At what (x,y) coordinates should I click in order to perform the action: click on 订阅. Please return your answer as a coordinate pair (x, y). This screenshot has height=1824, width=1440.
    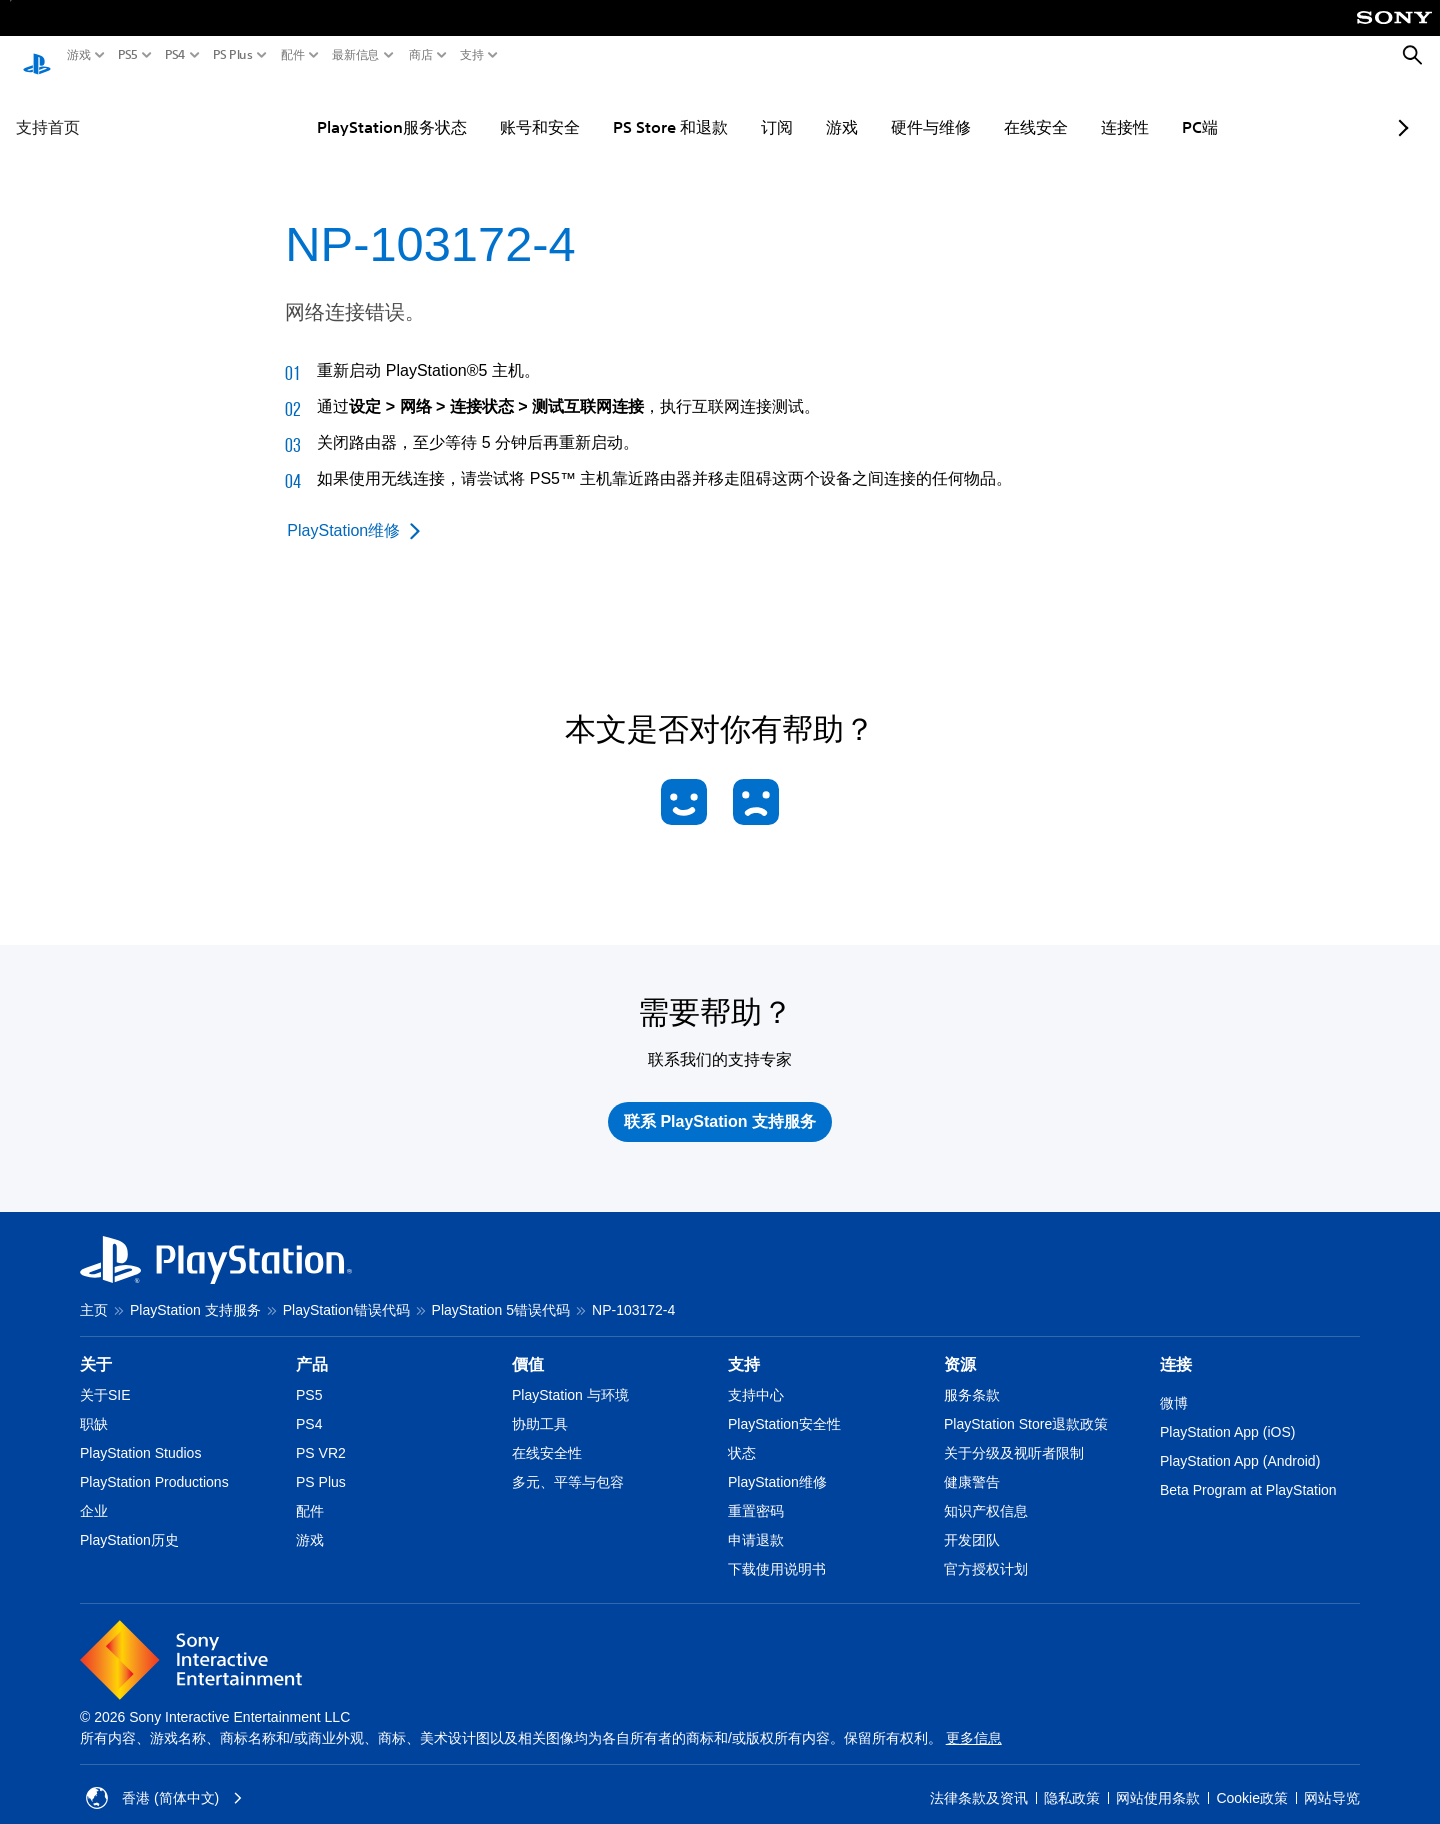
    Looking at the image, I should click on (727, 108).